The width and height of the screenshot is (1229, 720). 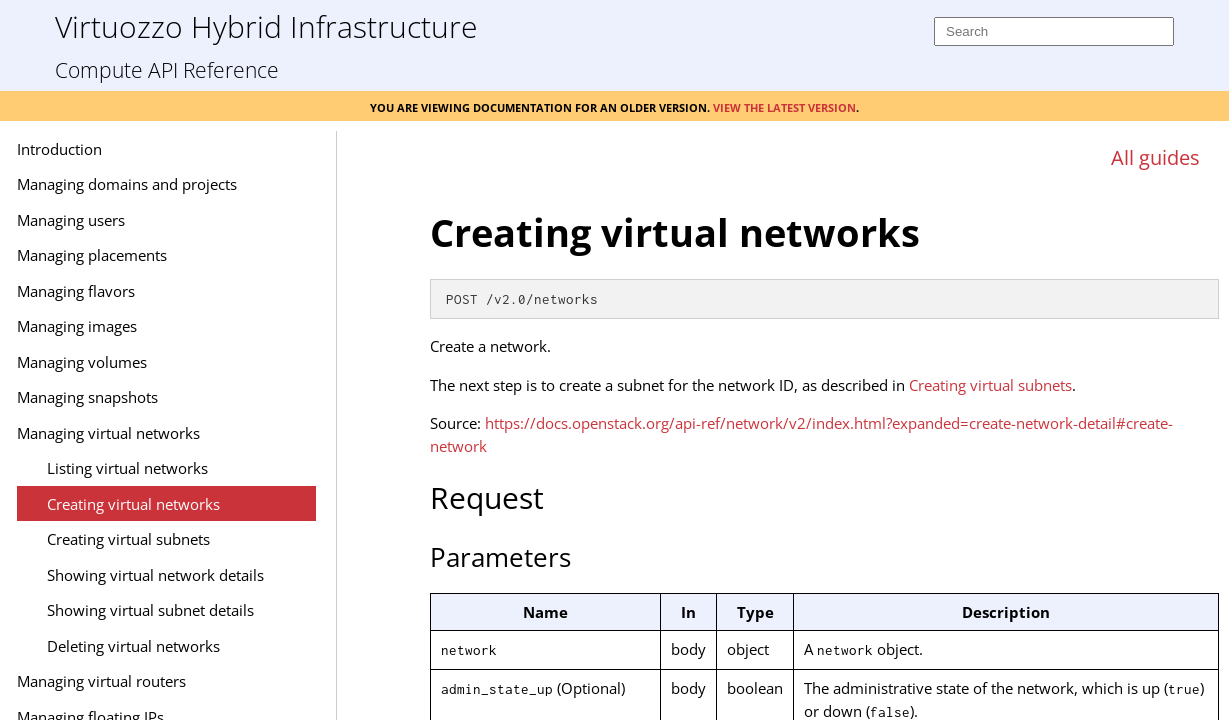 What do you see at coordinates (150, 362) in the screenshot?
I see `Managing volumes` at bounding box center [150, 362].